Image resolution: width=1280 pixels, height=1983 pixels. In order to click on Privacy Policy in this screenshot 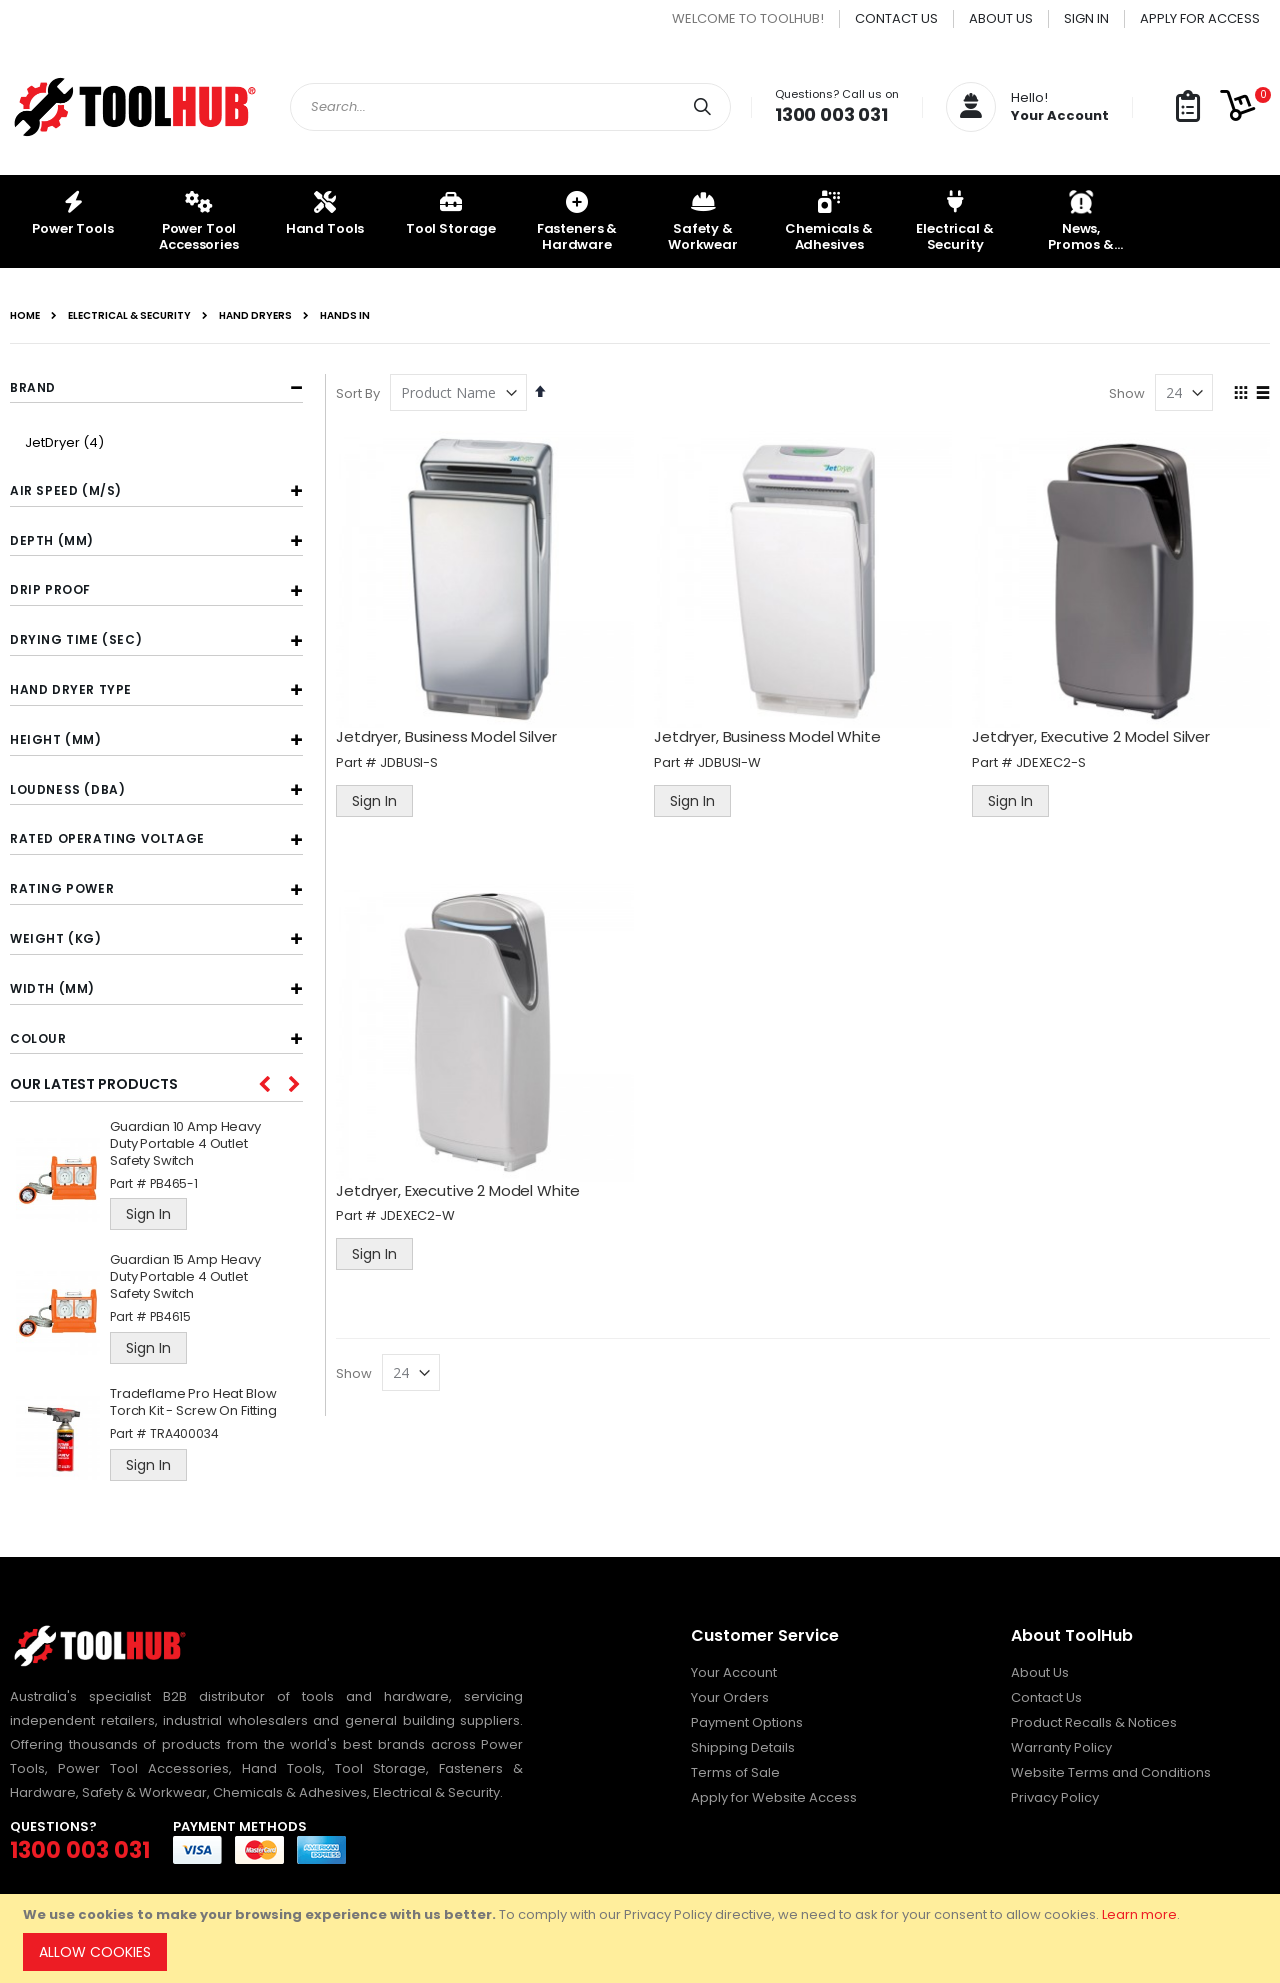, I will do `click(1055, 1797)`.